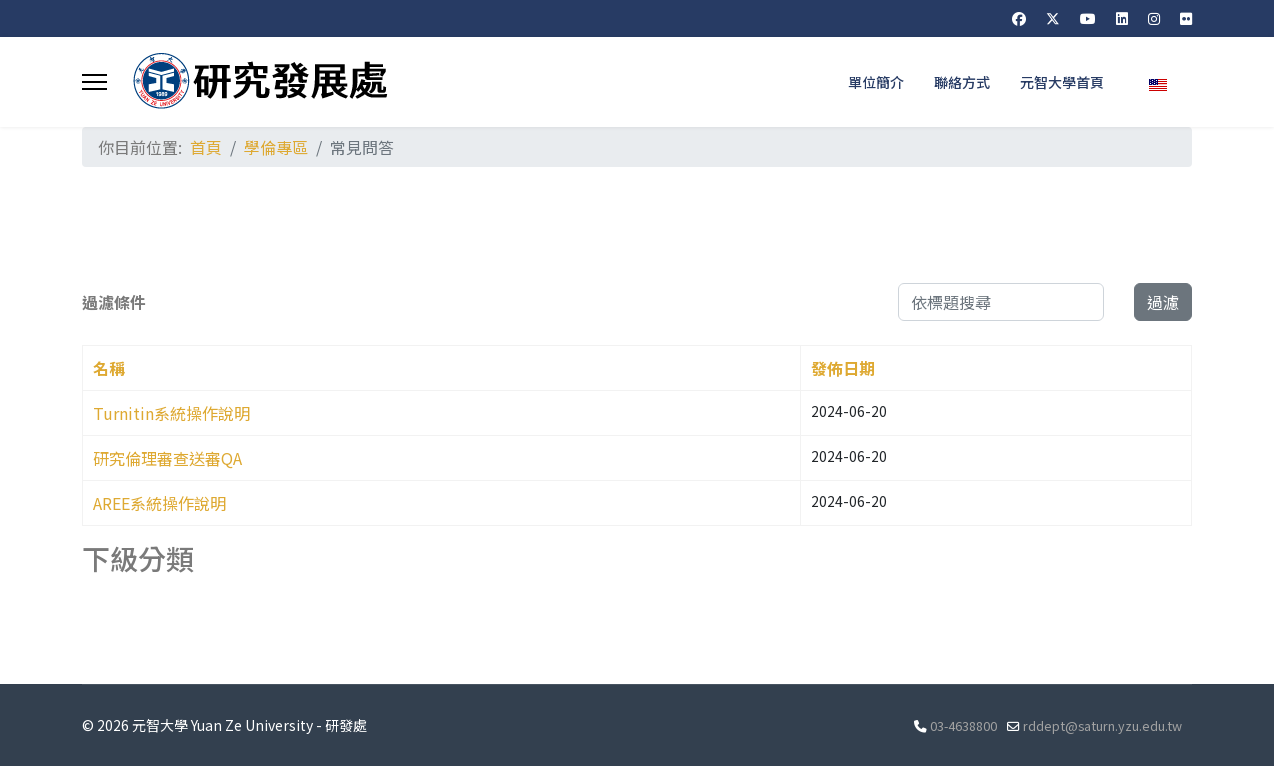 The height and width of the screenshot is (766, 1274). I want to click on 元智大學首頁, so click(1062, 82).